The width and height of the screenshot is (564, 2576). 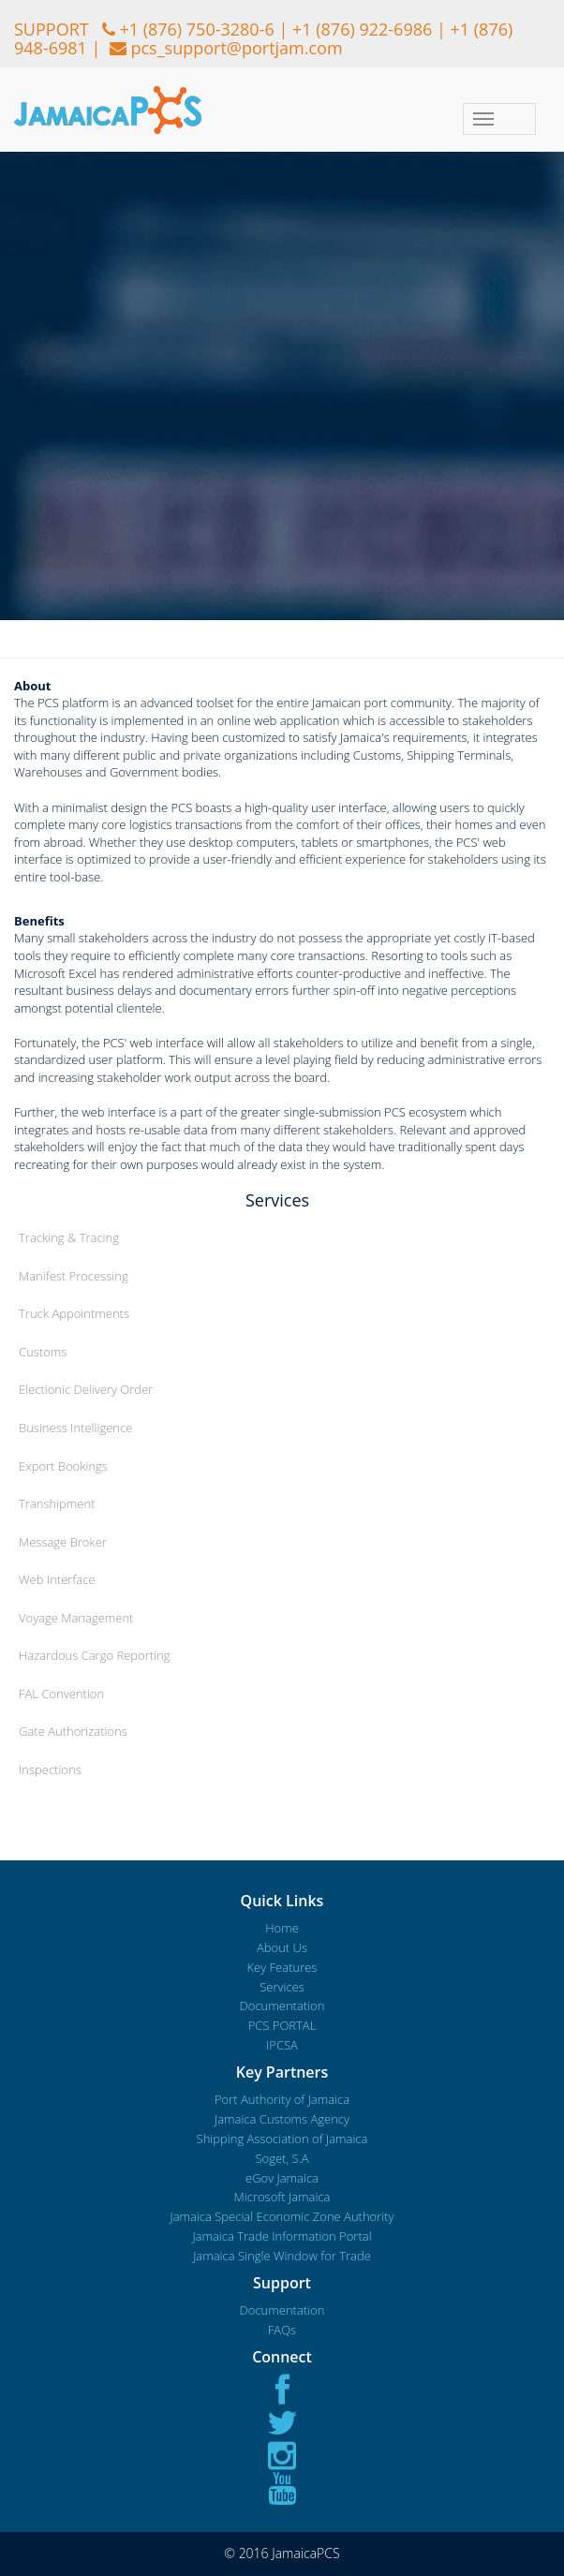 I want to click on Jamaica Trade Information Portal, so click(x=281, y=2236).